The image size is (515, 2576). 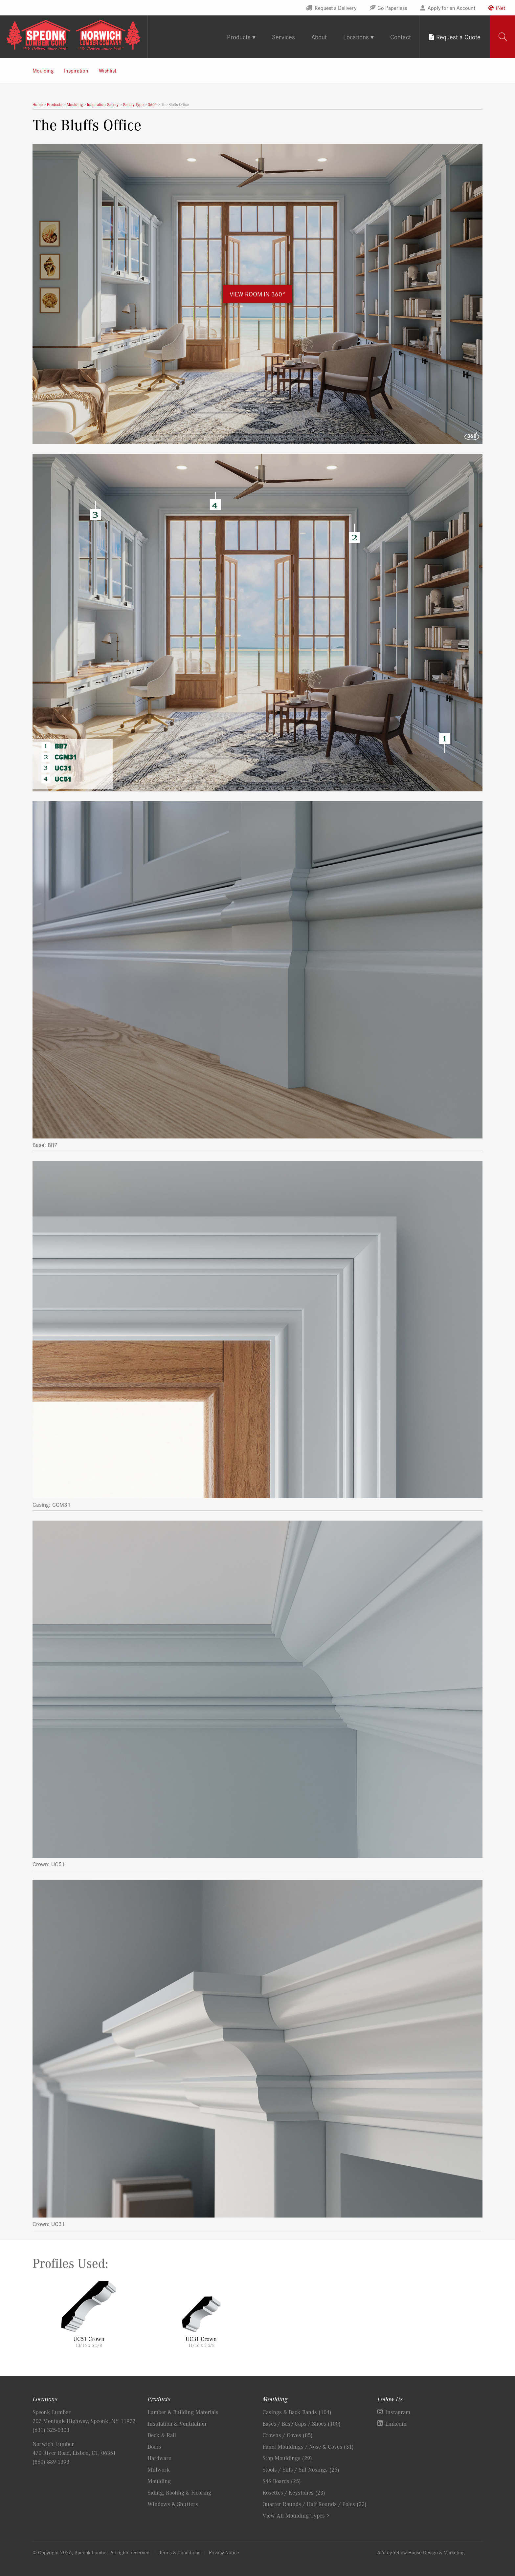 I want to click on Terms & Conditions, so click(x=179, y=2552).